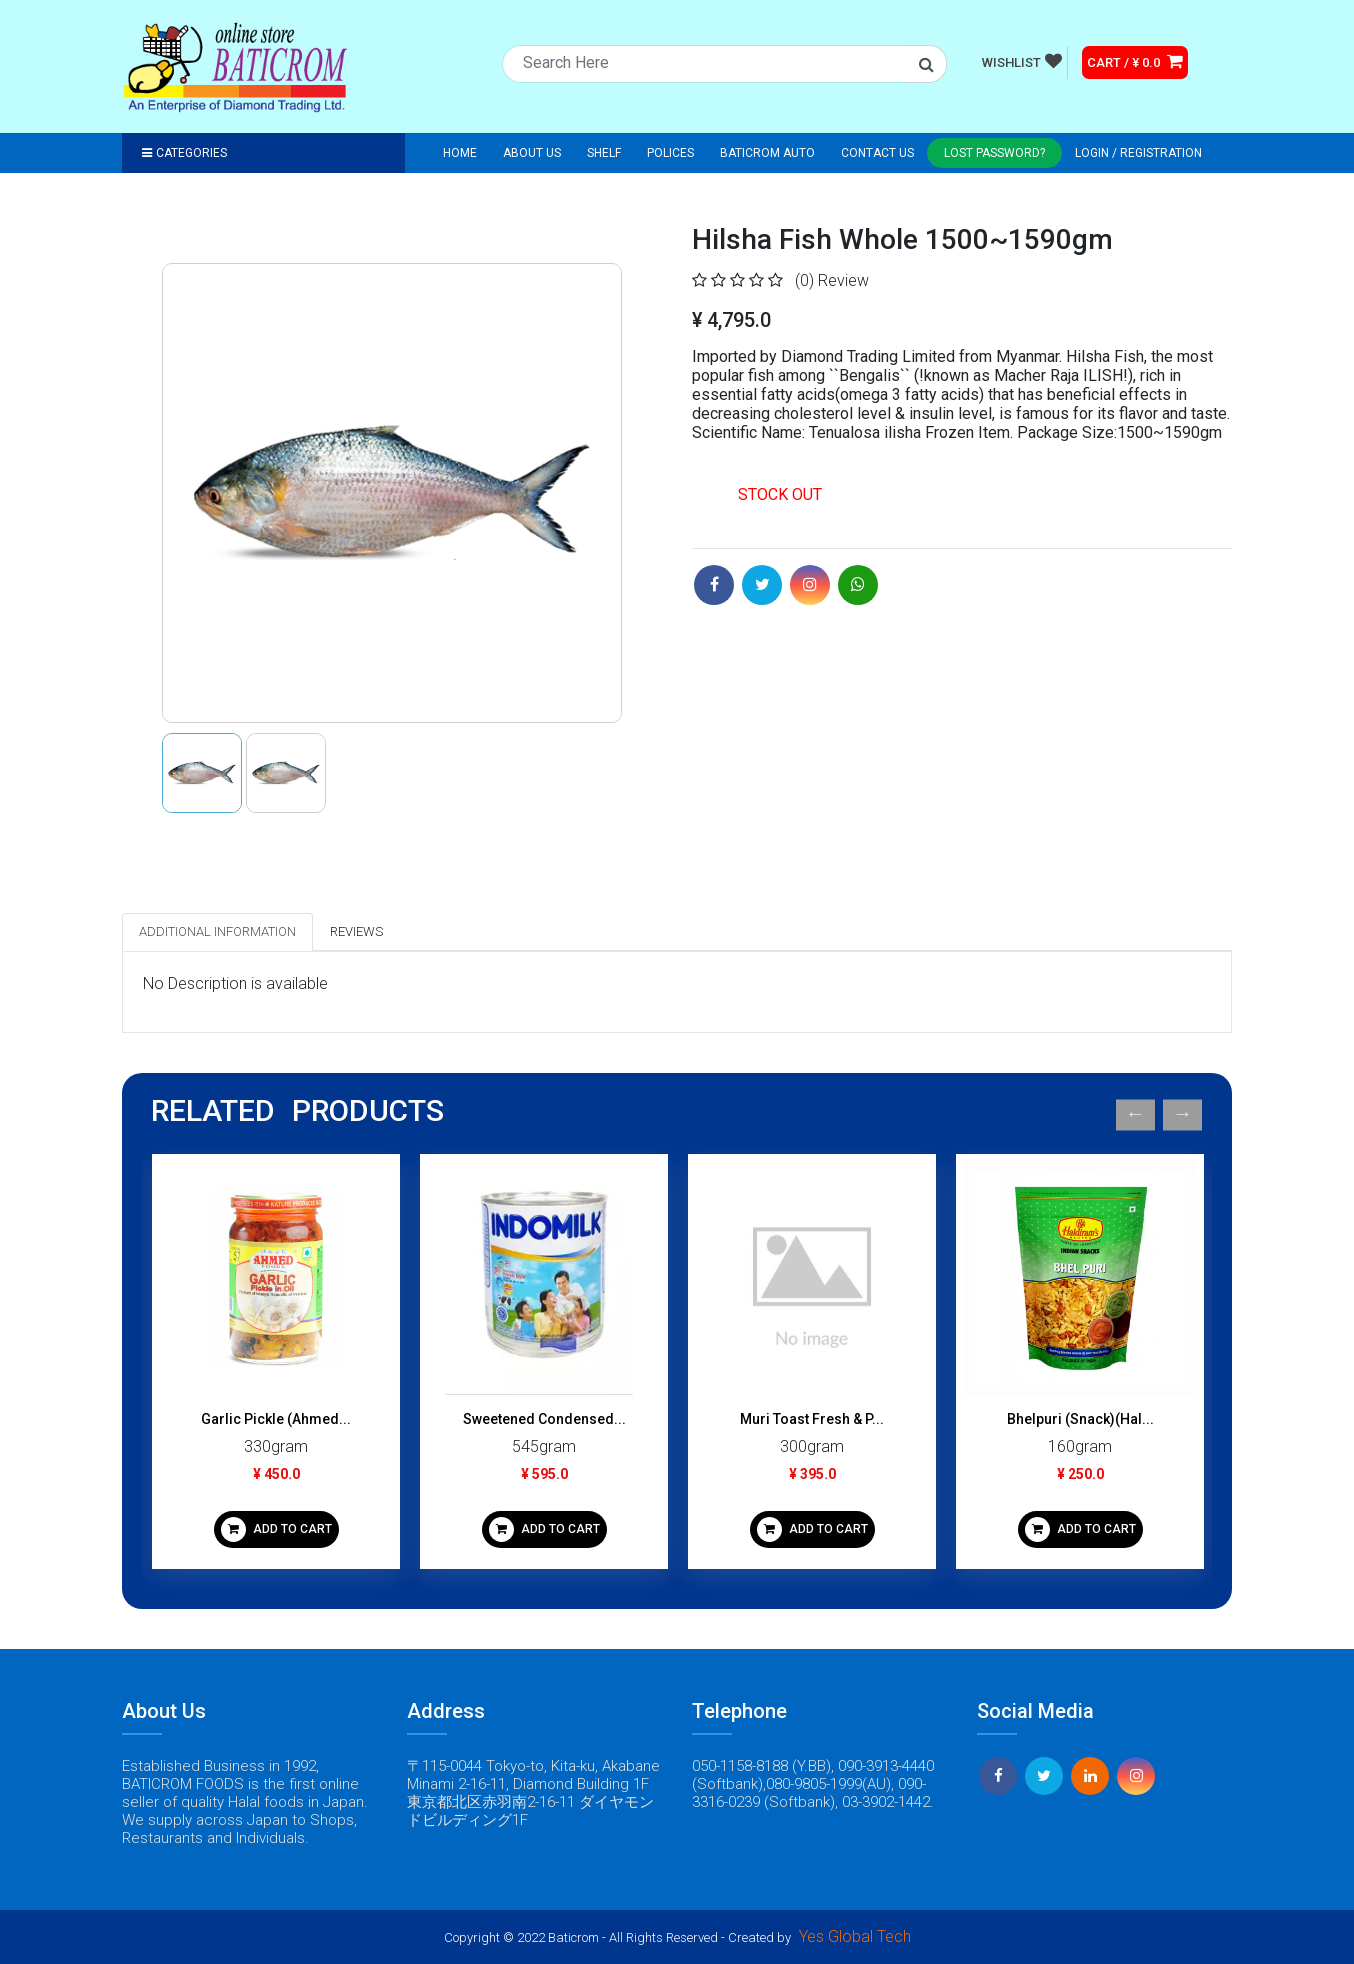  Describe the element at coordinates (276, 1419) in the screenshot. I see `Garlic Pickle (Ahmed...` at that location.